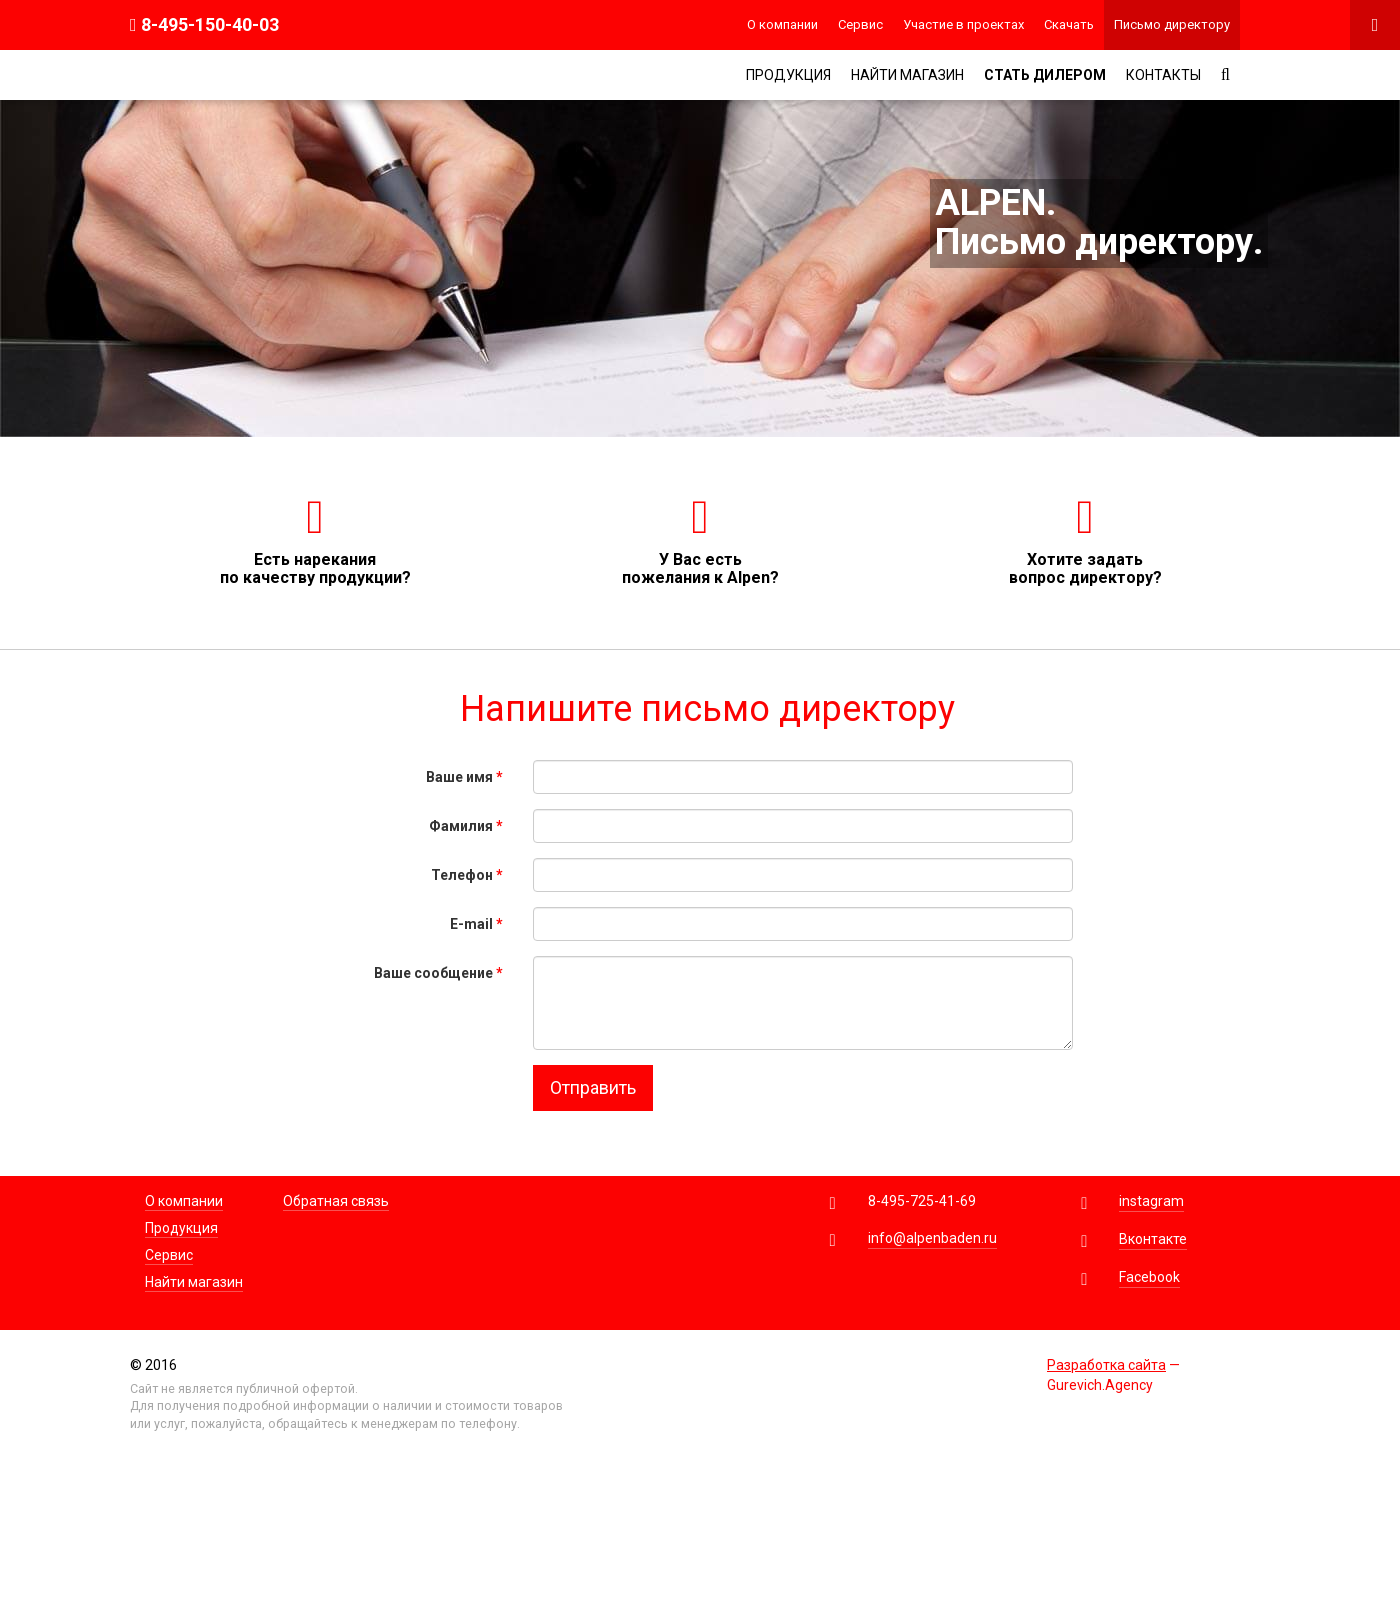  What do you see at coordinates (1106, 1365) in the screenshot?
I see `Разработка сайта` at bounding box center [1106, 1365].